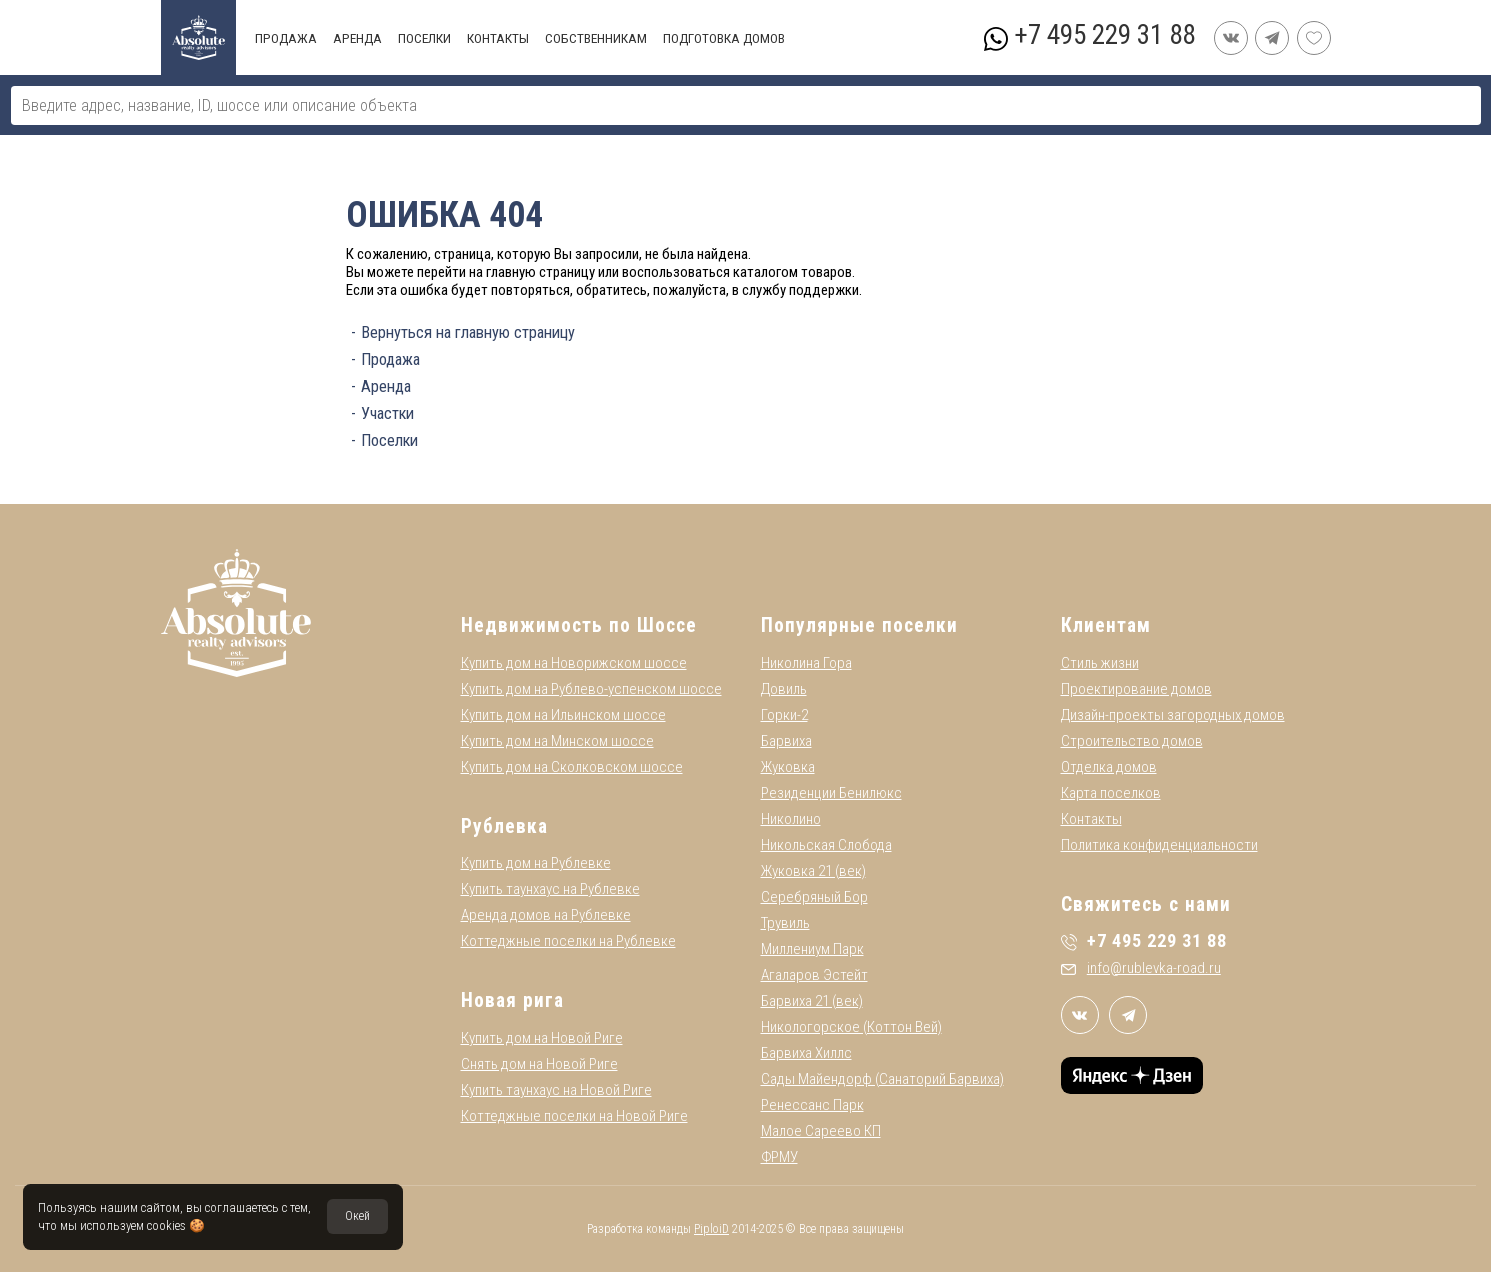 This screenshot has height=1272, width=1491. Describe the element at coordinates (812, 1105) in the screenshot. I see `Ренессанс Парк` at that location.